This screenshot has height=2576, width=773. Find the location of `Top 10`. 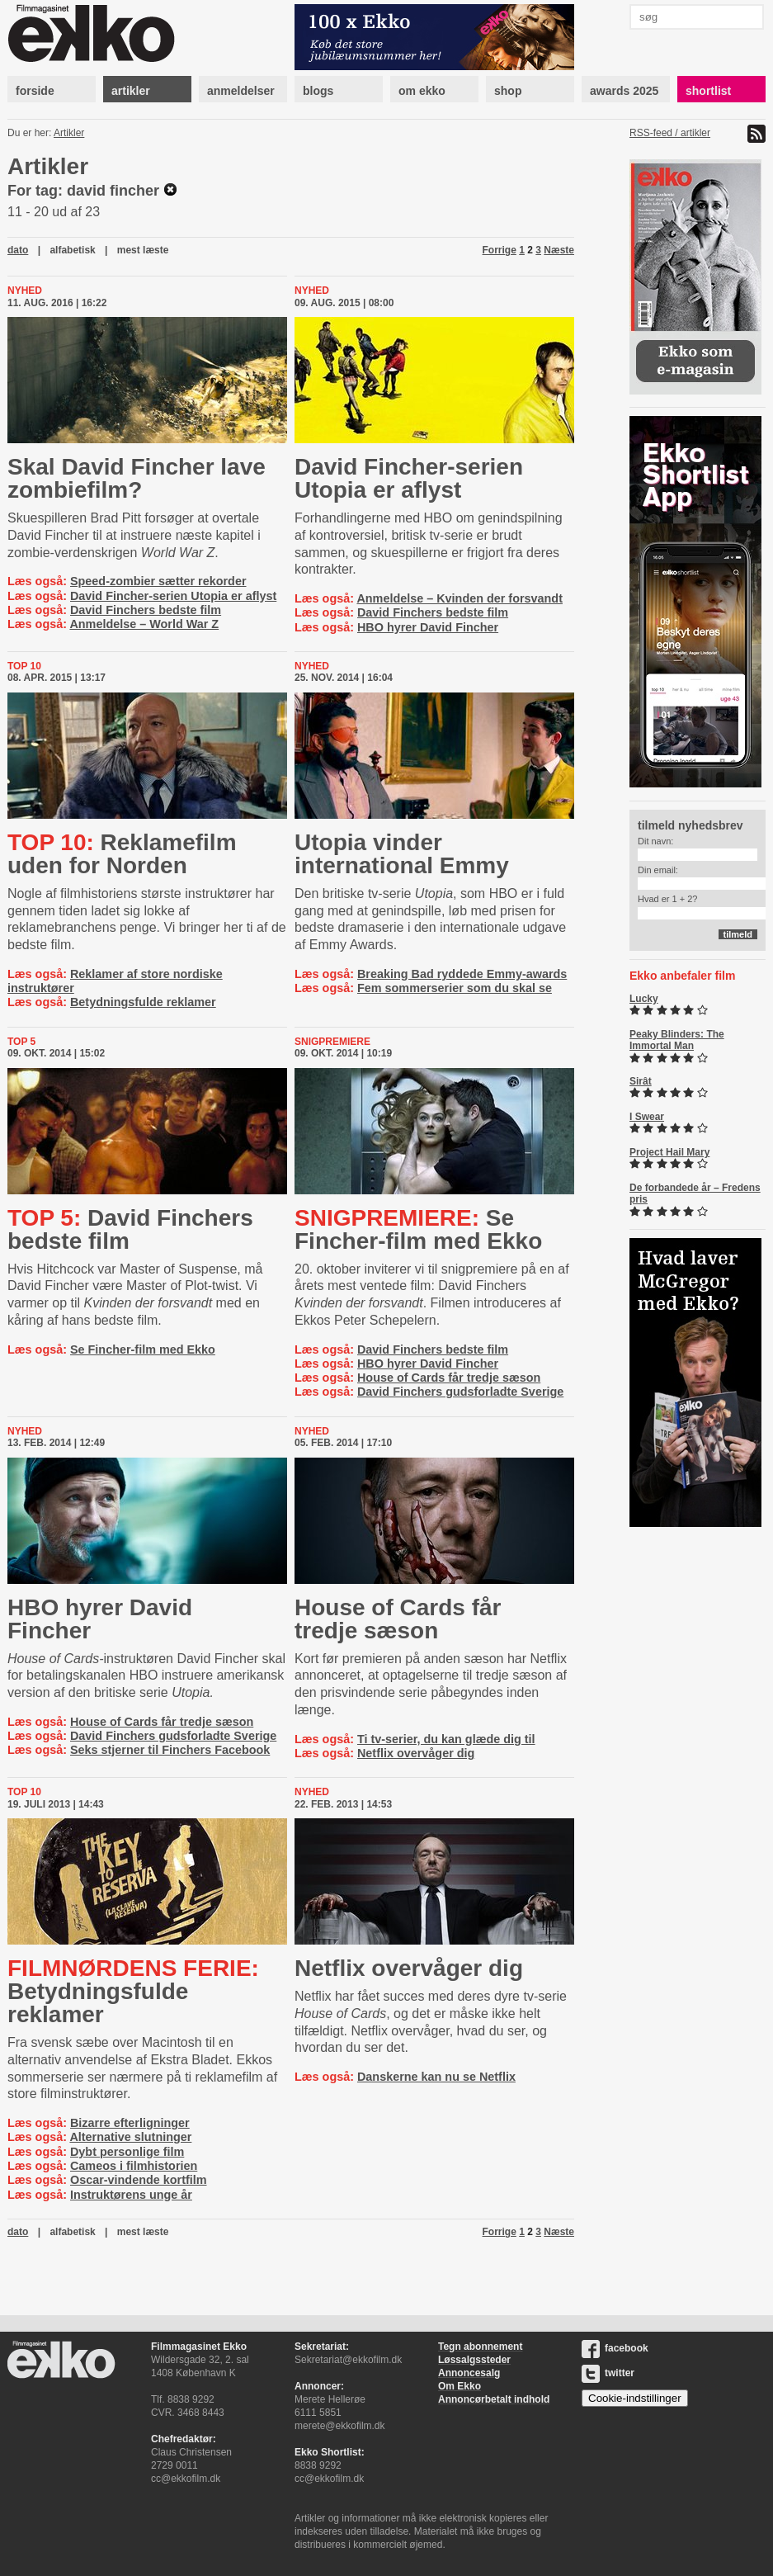

Top 10 is located at coordinates (24, 666).